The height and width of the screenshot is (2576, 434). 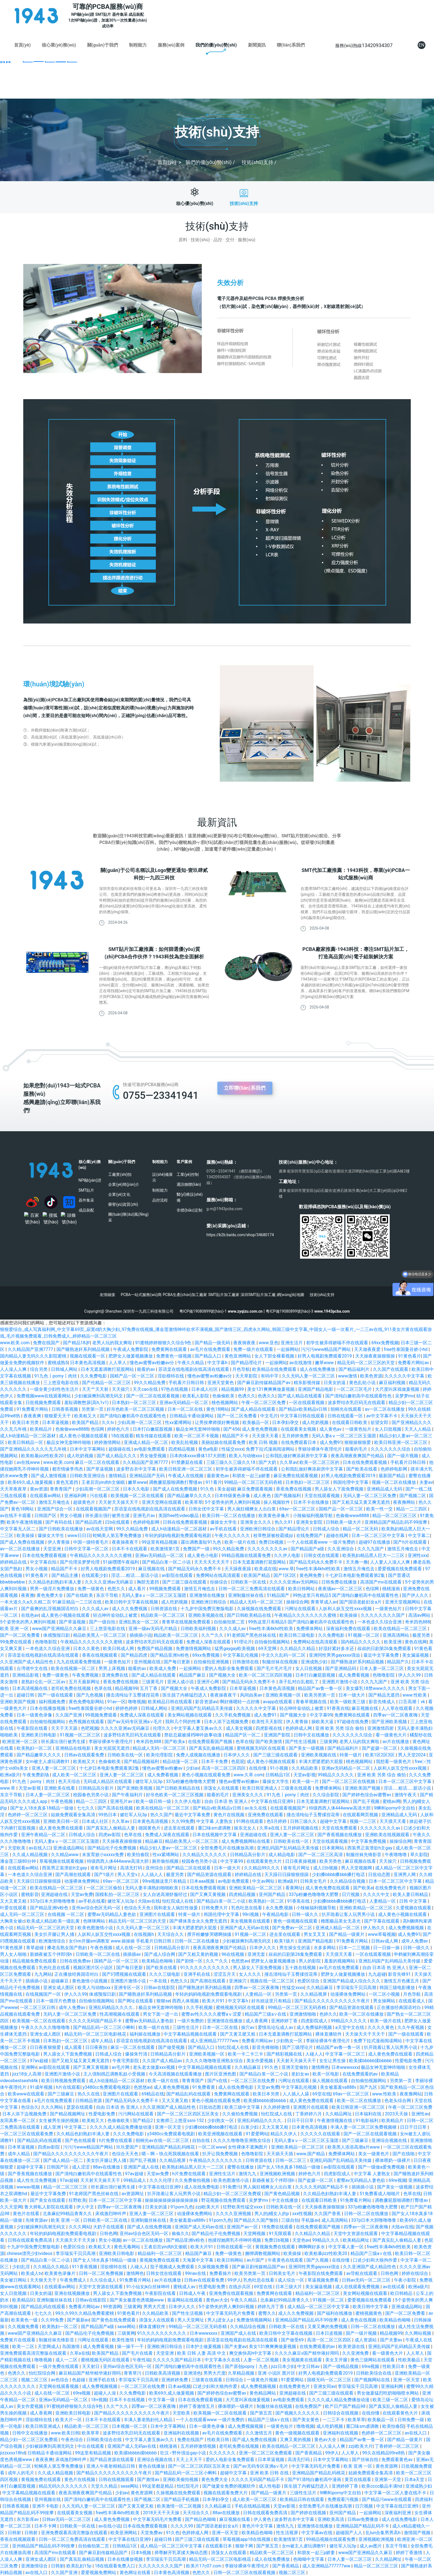 I want to click on 久久久久噜噜噜亚洲熟女综合, so click(x=214, y=2060).